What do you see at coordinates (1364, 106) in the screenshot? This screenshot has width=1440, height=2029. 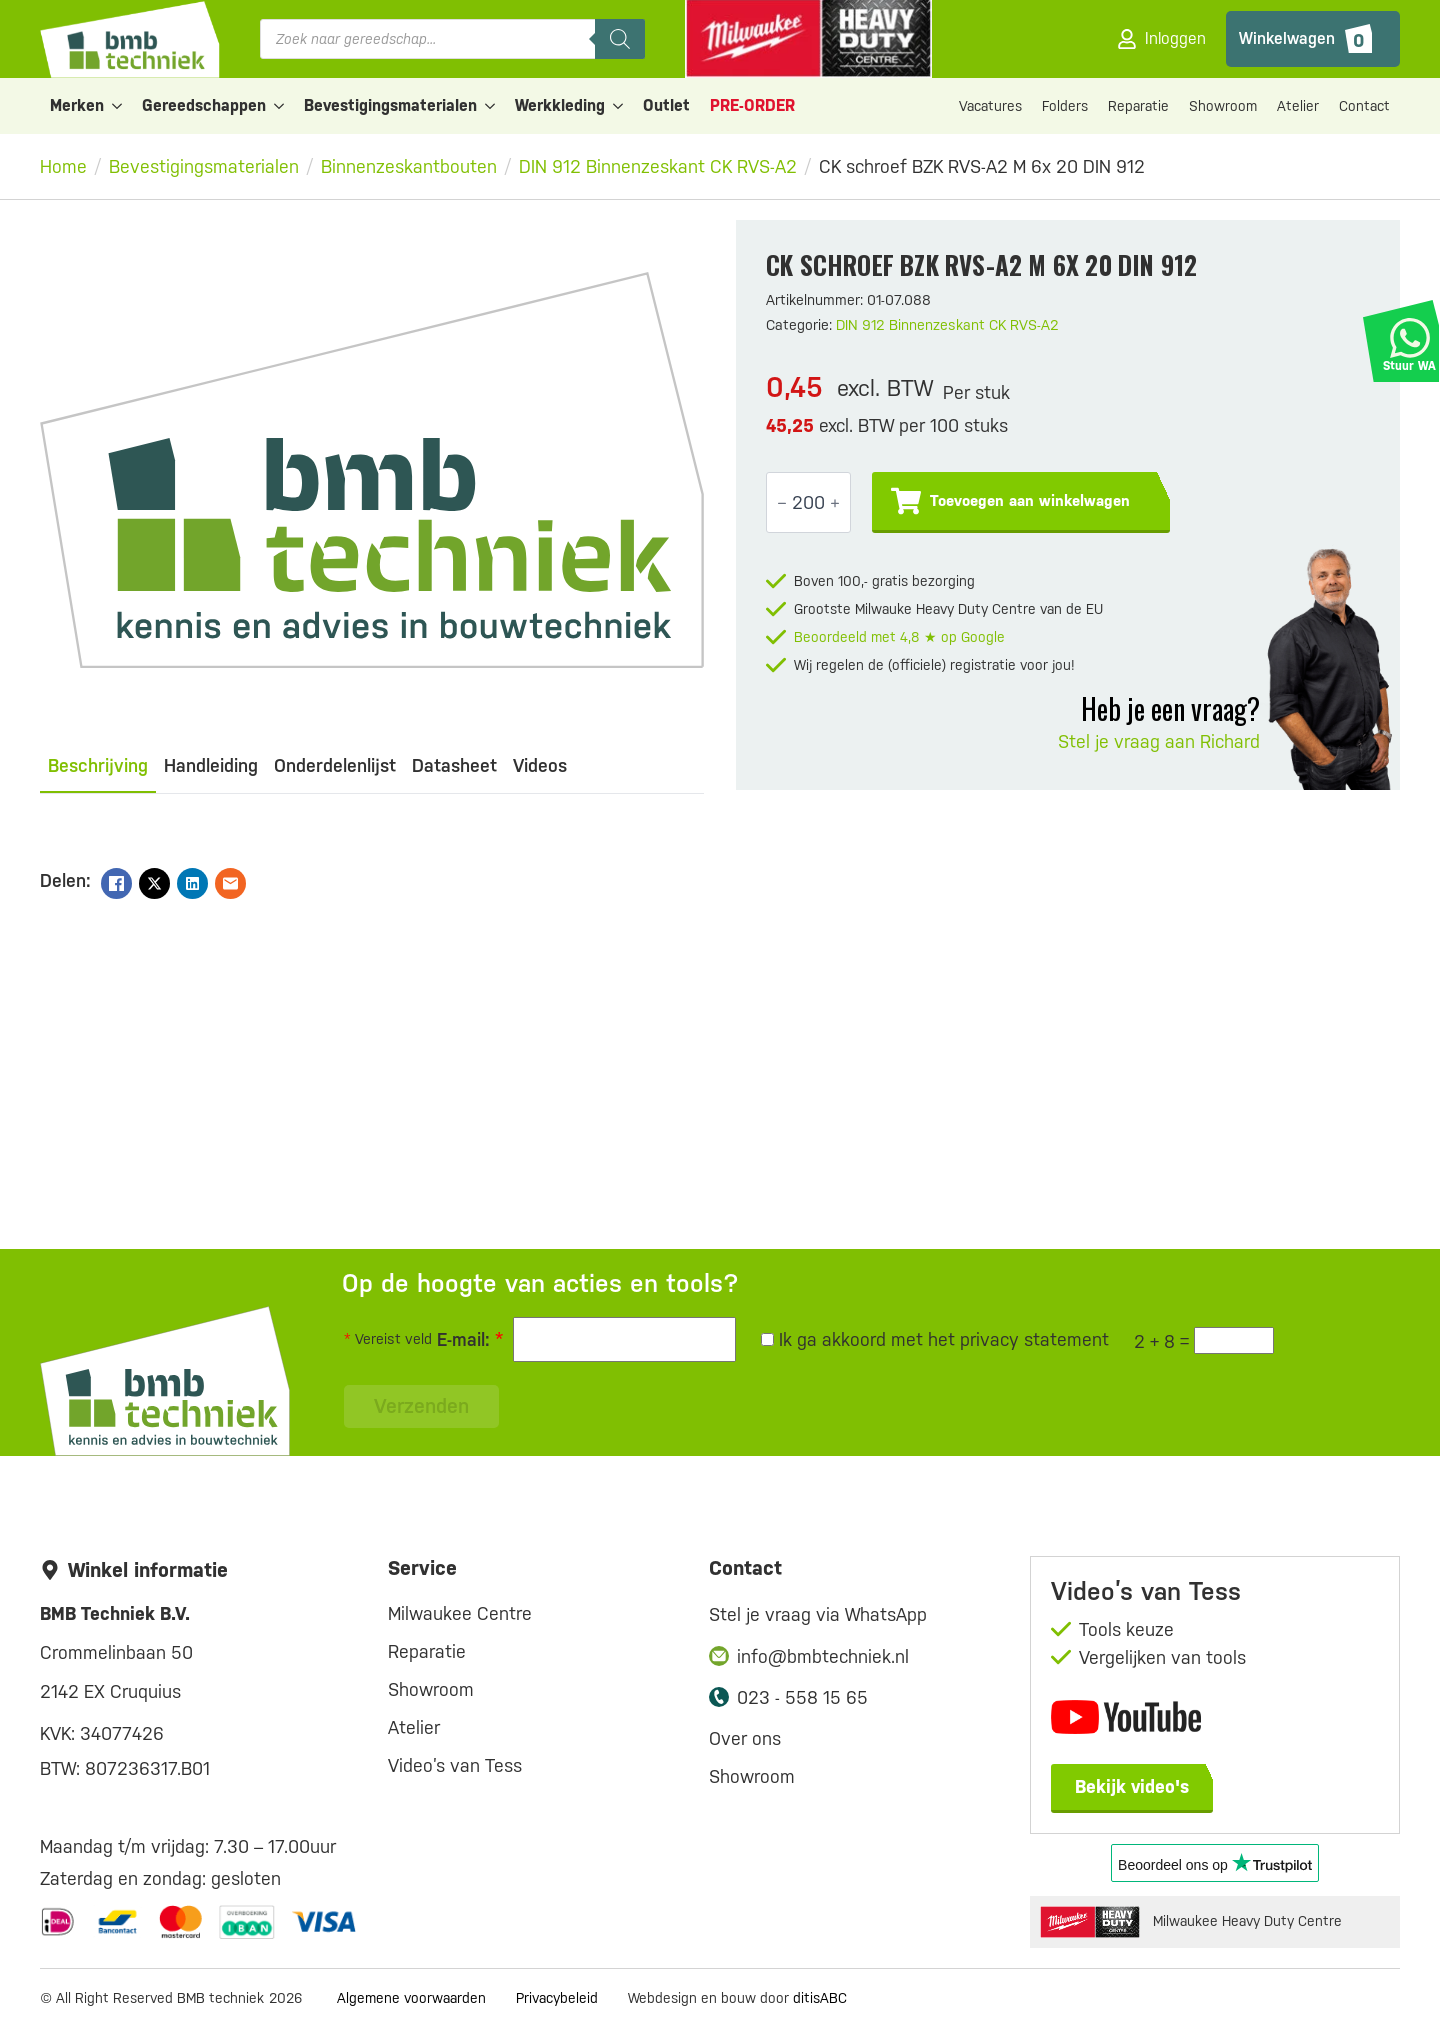 I see `Contact` at bounding box center [1364, 106].